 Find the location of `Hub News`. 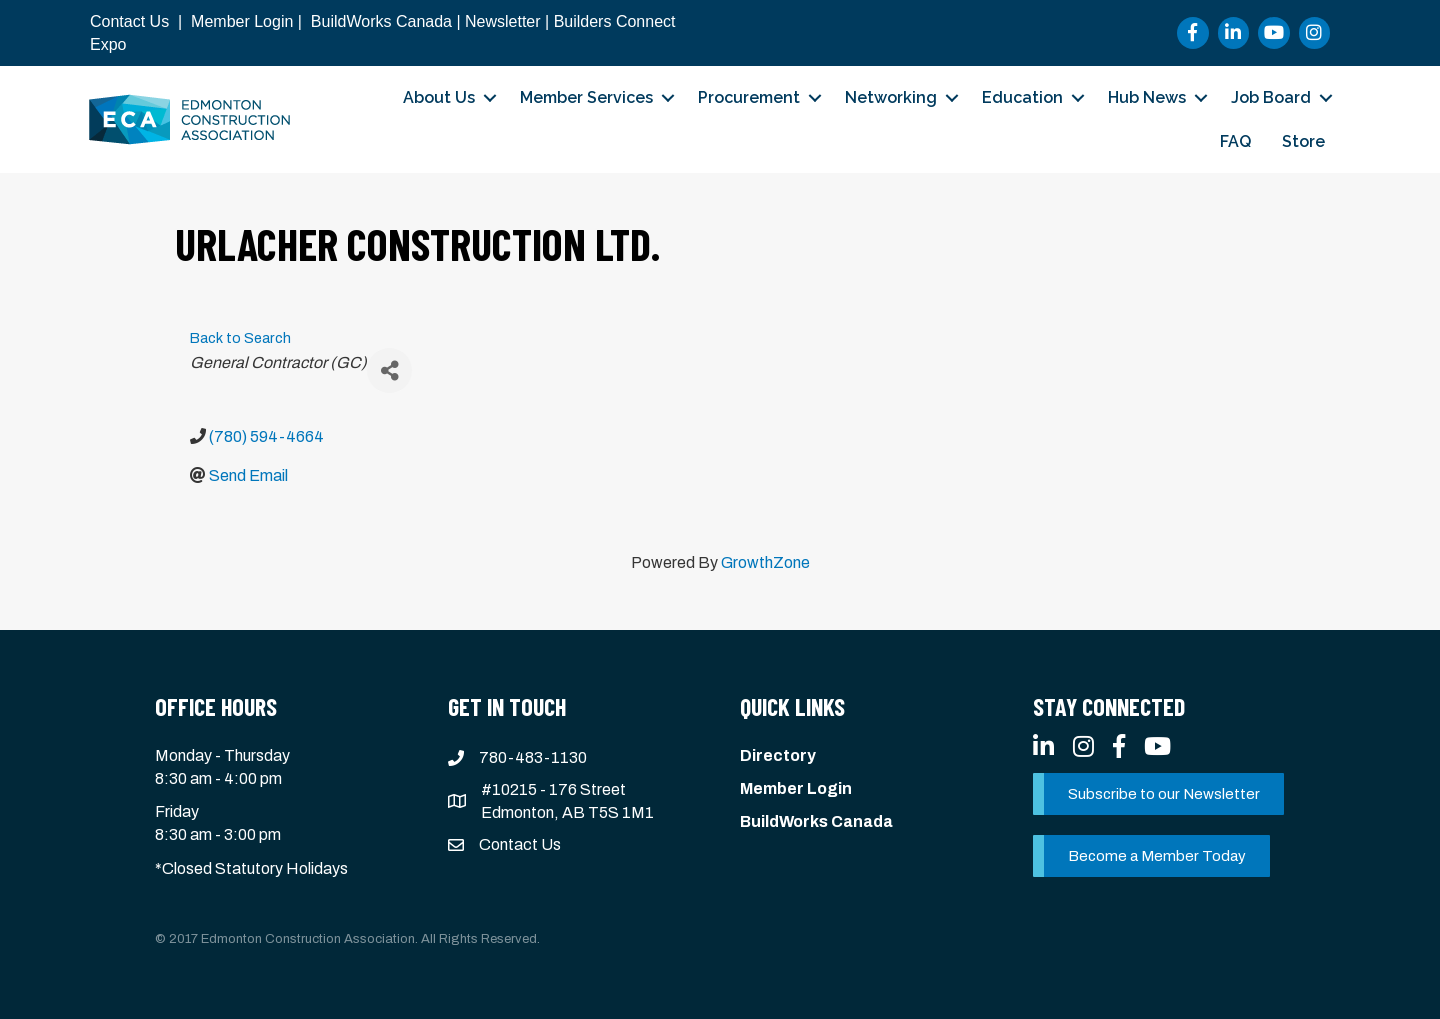

Hub News is located at coordinates (1147, 97).